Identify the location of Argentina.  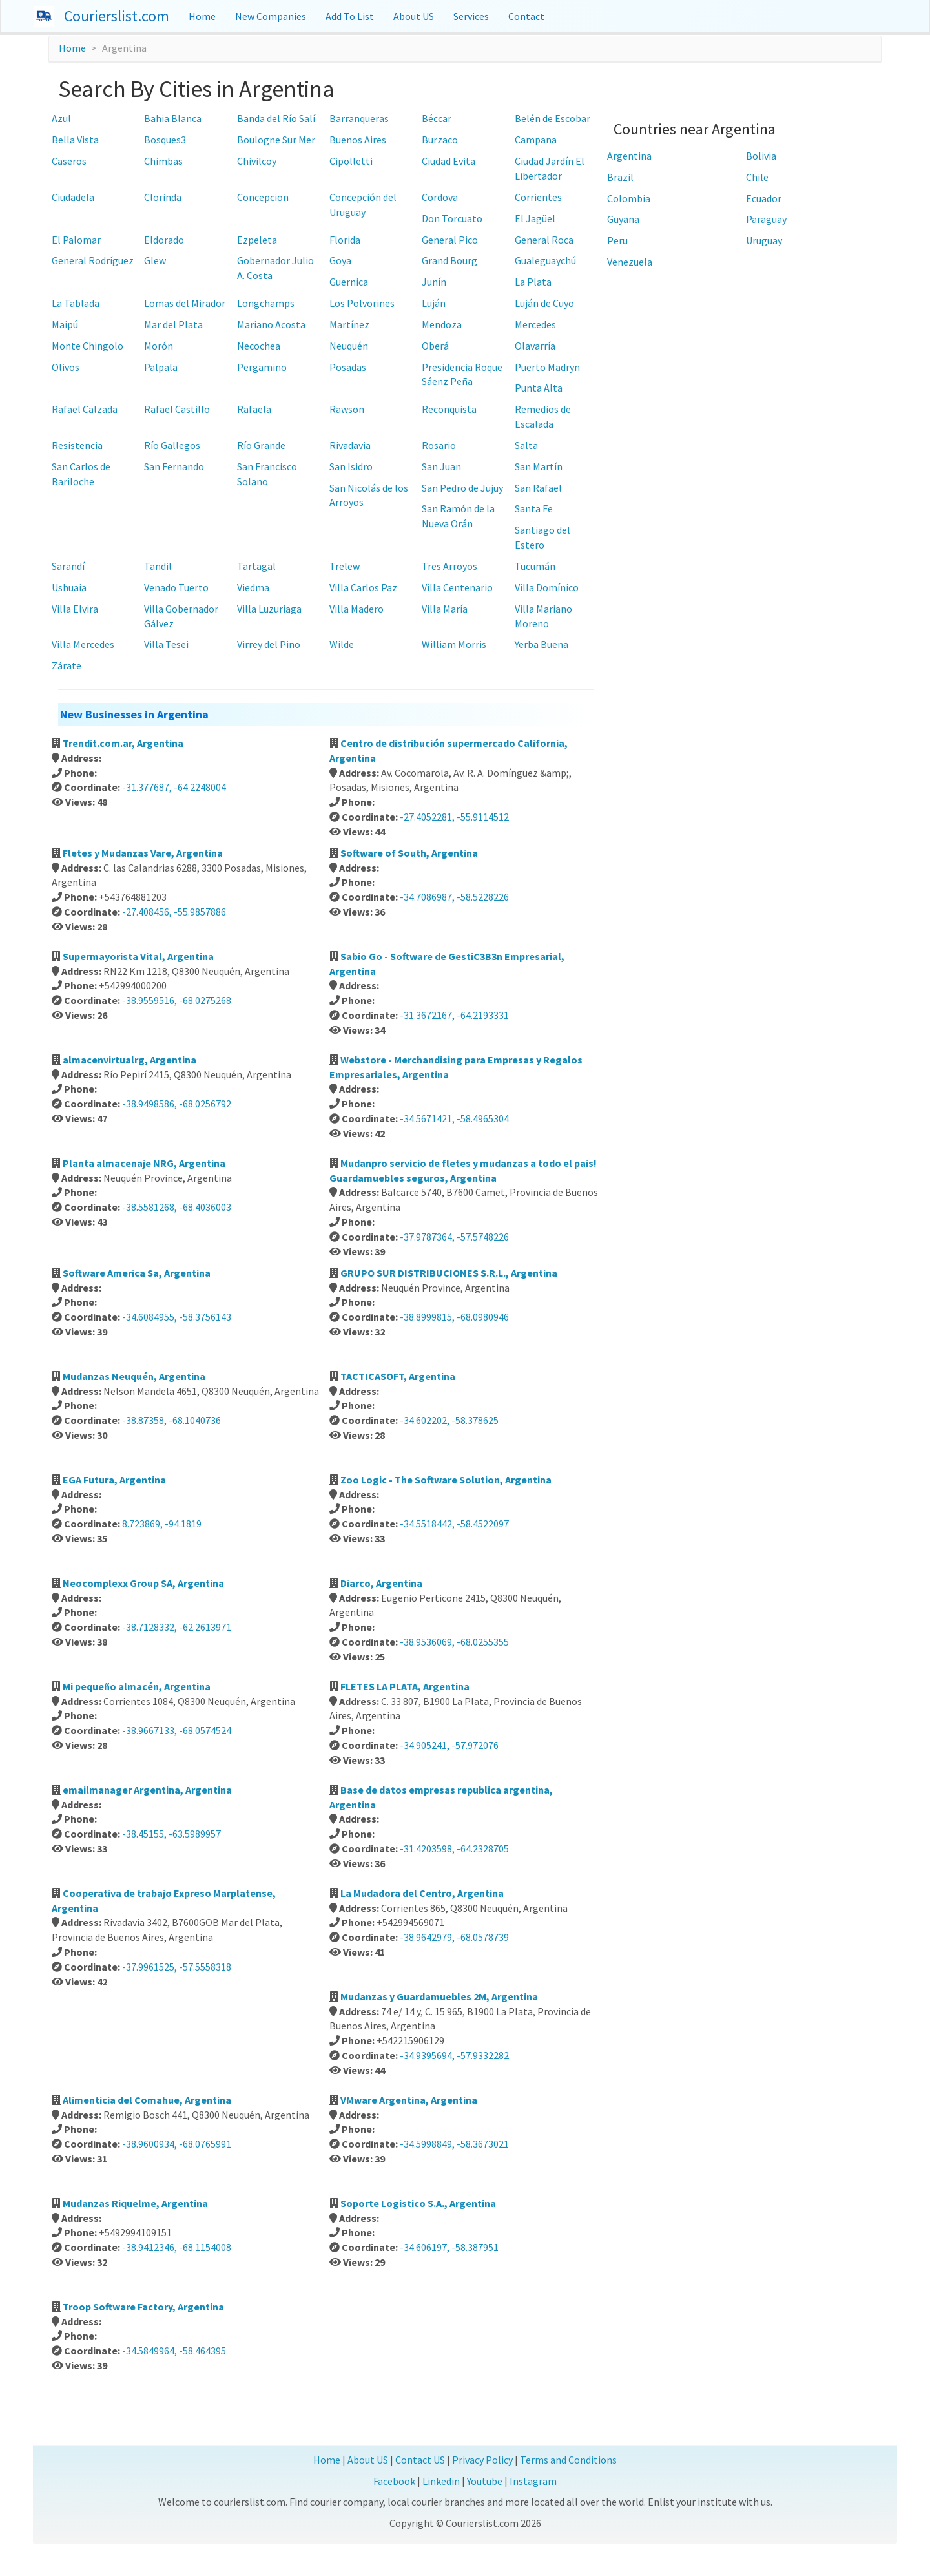
(629, 155).